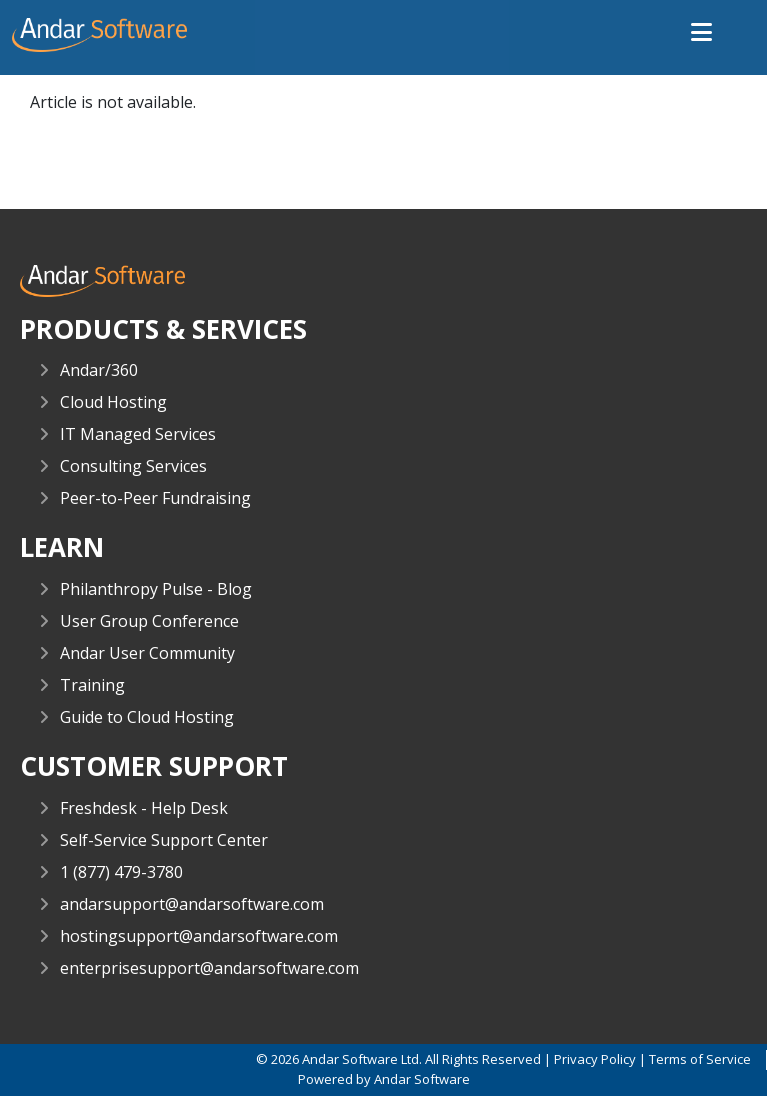 Image resolution: width=767 pixels, height=1096 pixels. What do you see at coordinates (147, 653) in the screenshot?
I see `Andar User Community` at bounding box center [147, 653].